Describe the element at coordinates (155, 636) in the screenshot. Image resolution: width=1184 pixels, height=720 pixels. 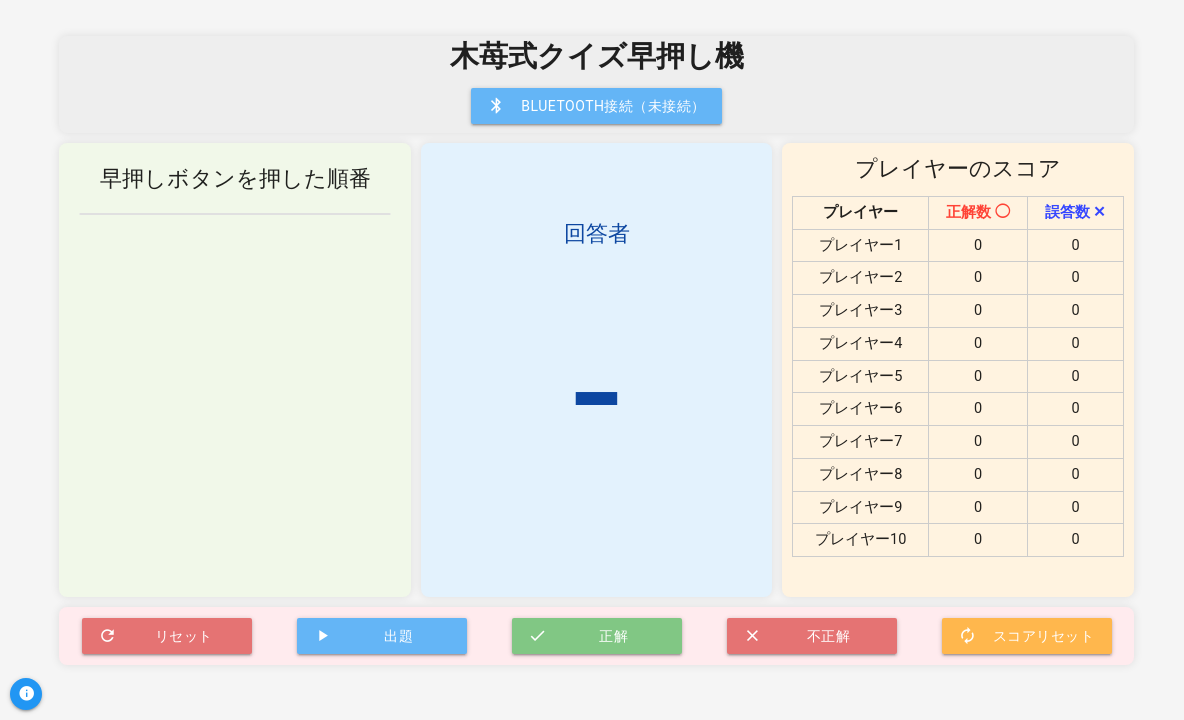
I see `リセット` at that location.